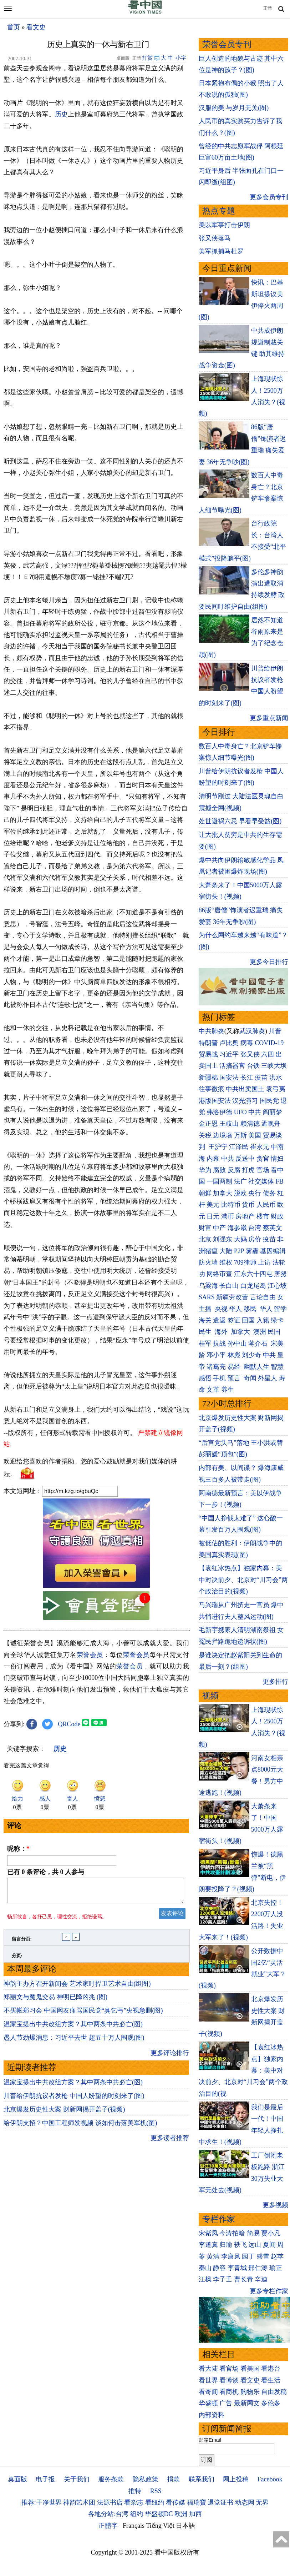  I want to click on 看博谈, so click(229, 2380).